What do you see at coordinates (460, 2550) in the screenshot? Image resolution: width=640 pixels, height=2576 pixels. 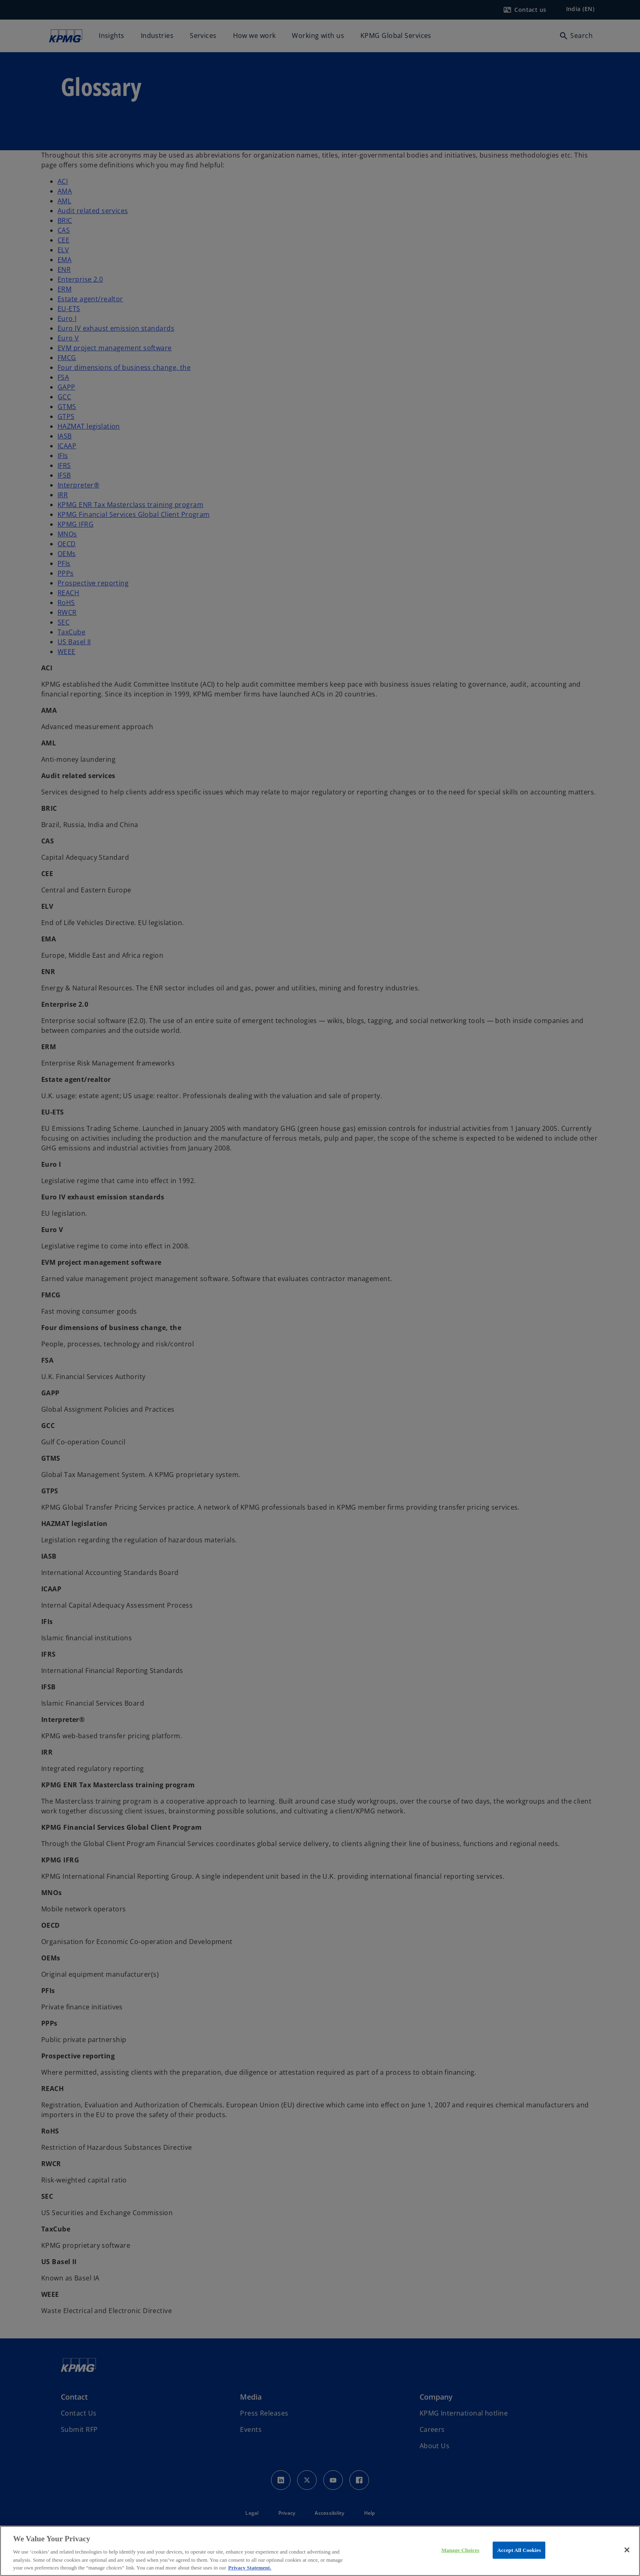 I see `Manage Choices` at bounding box center [460, 2550].